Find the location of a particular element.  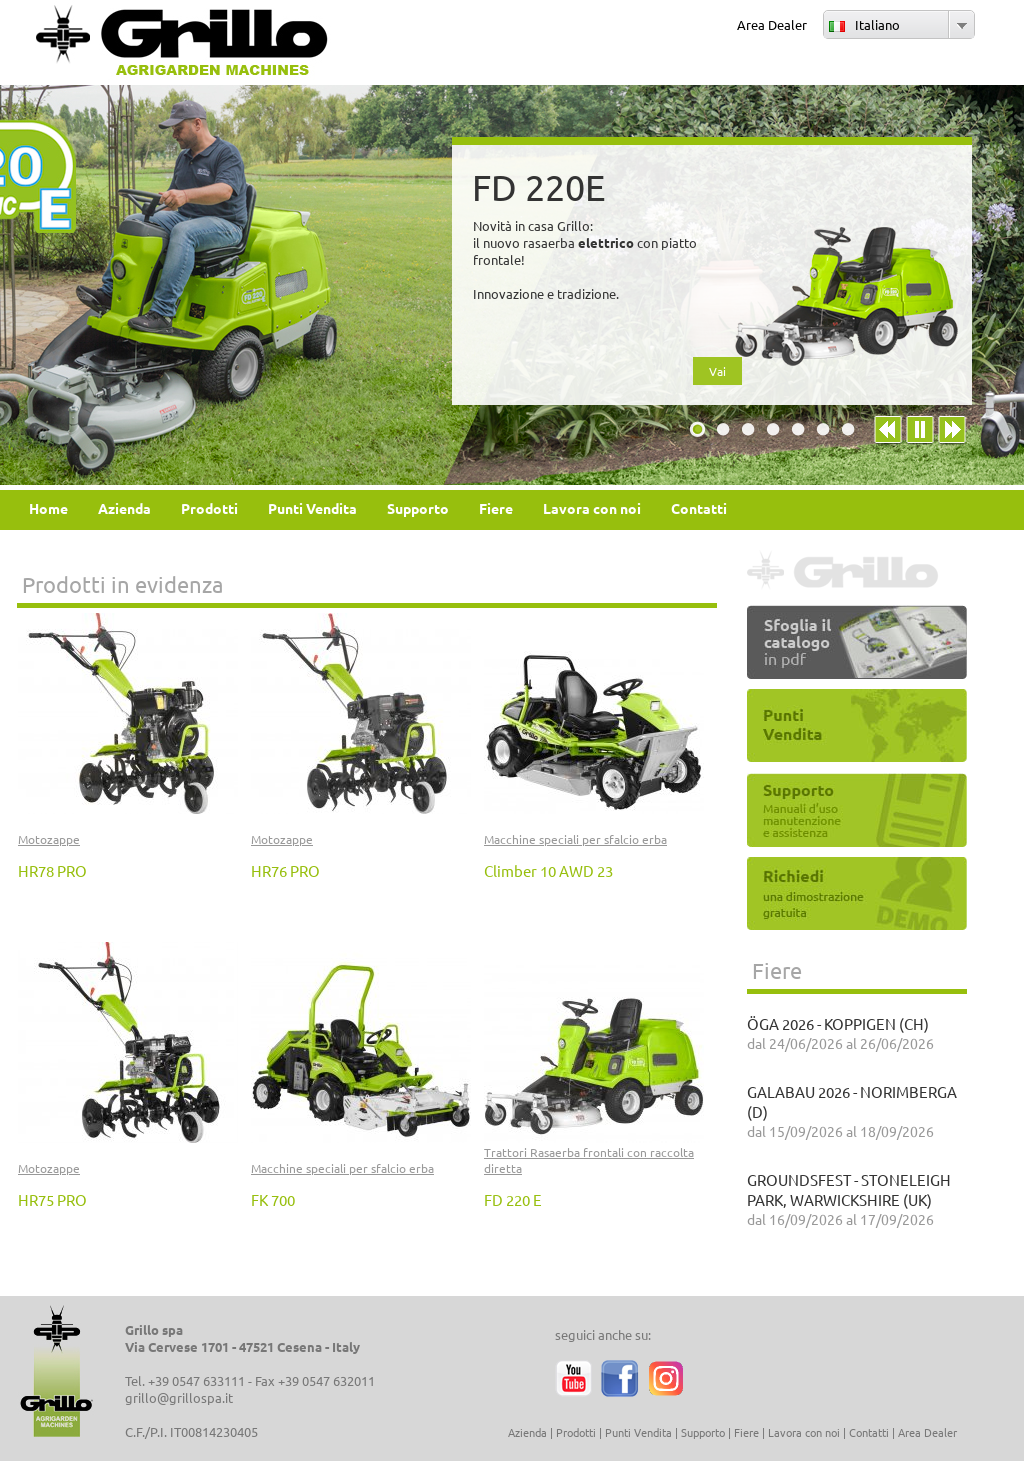

Vai is located at coordinates (717, 371).